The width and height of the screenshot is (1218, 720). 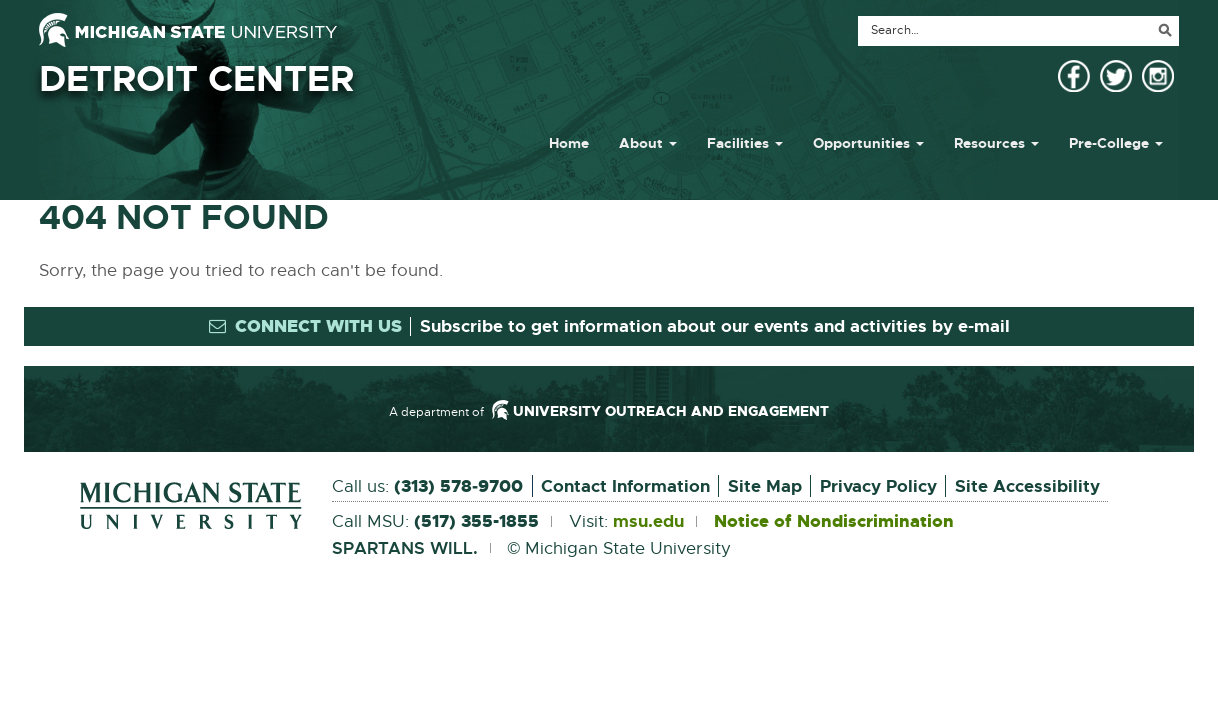 What do you see at coordinates (188, 30) in the screenshot?
I see `[Michigan State University]` at bounding box center [188, 30].